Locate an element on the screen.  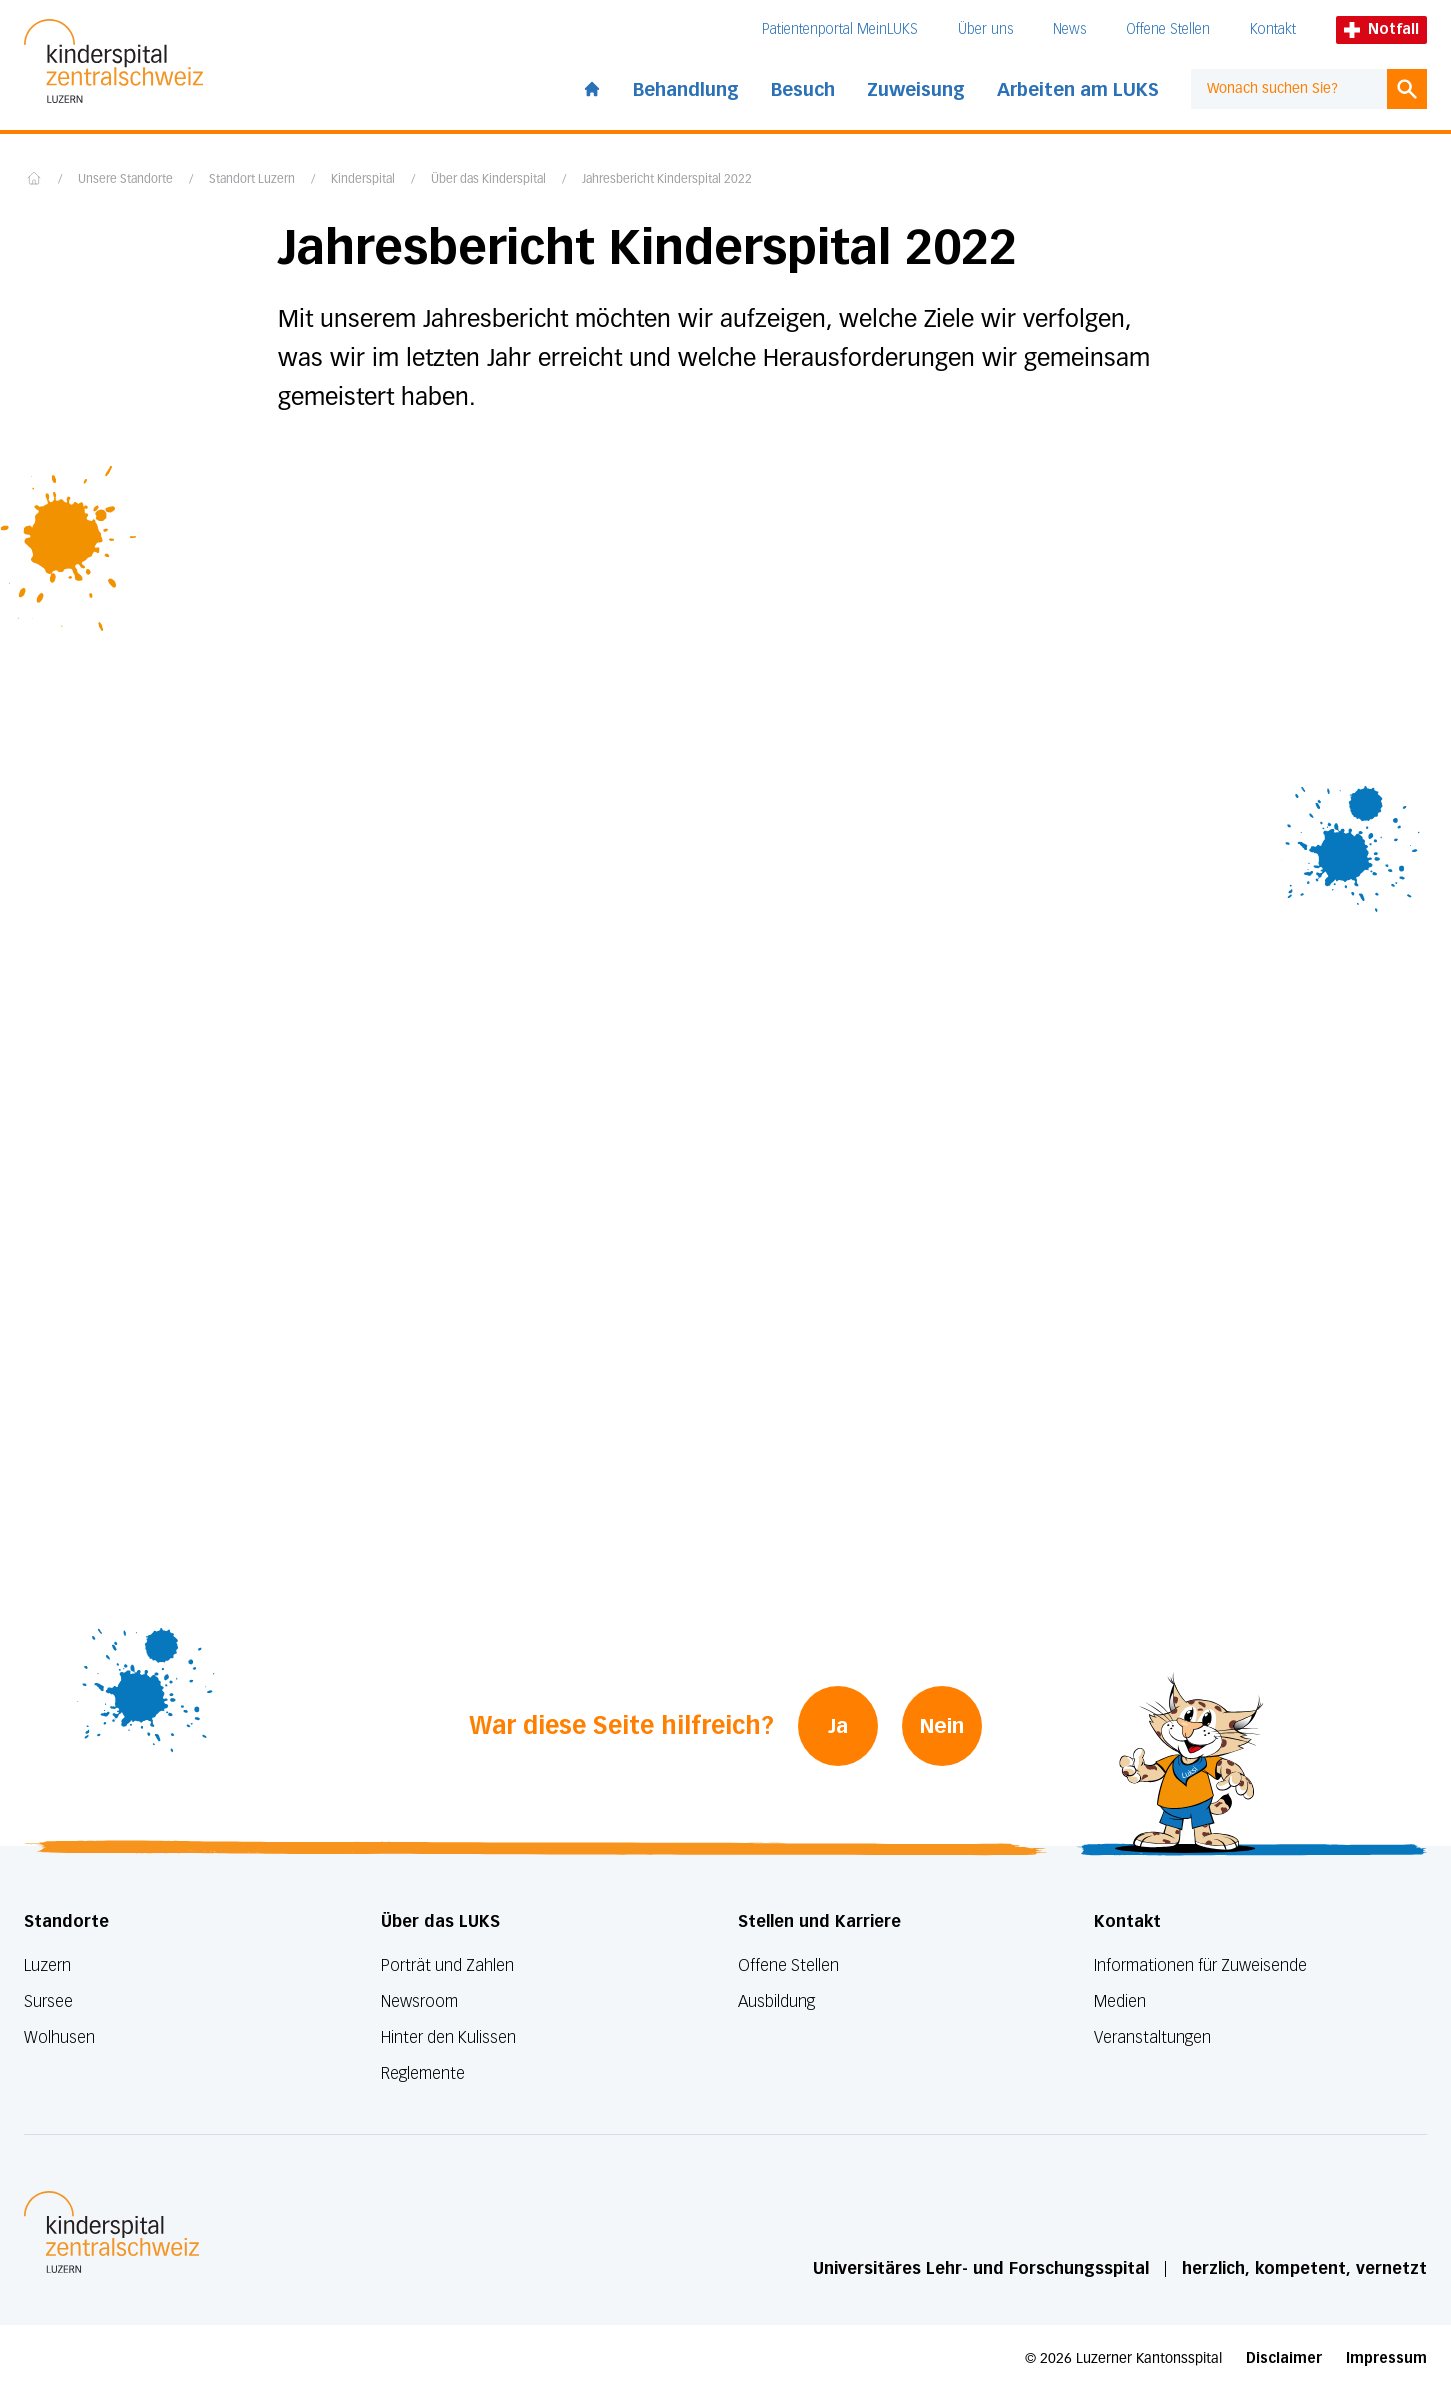
Über uns is located at coordinates (985, 29).